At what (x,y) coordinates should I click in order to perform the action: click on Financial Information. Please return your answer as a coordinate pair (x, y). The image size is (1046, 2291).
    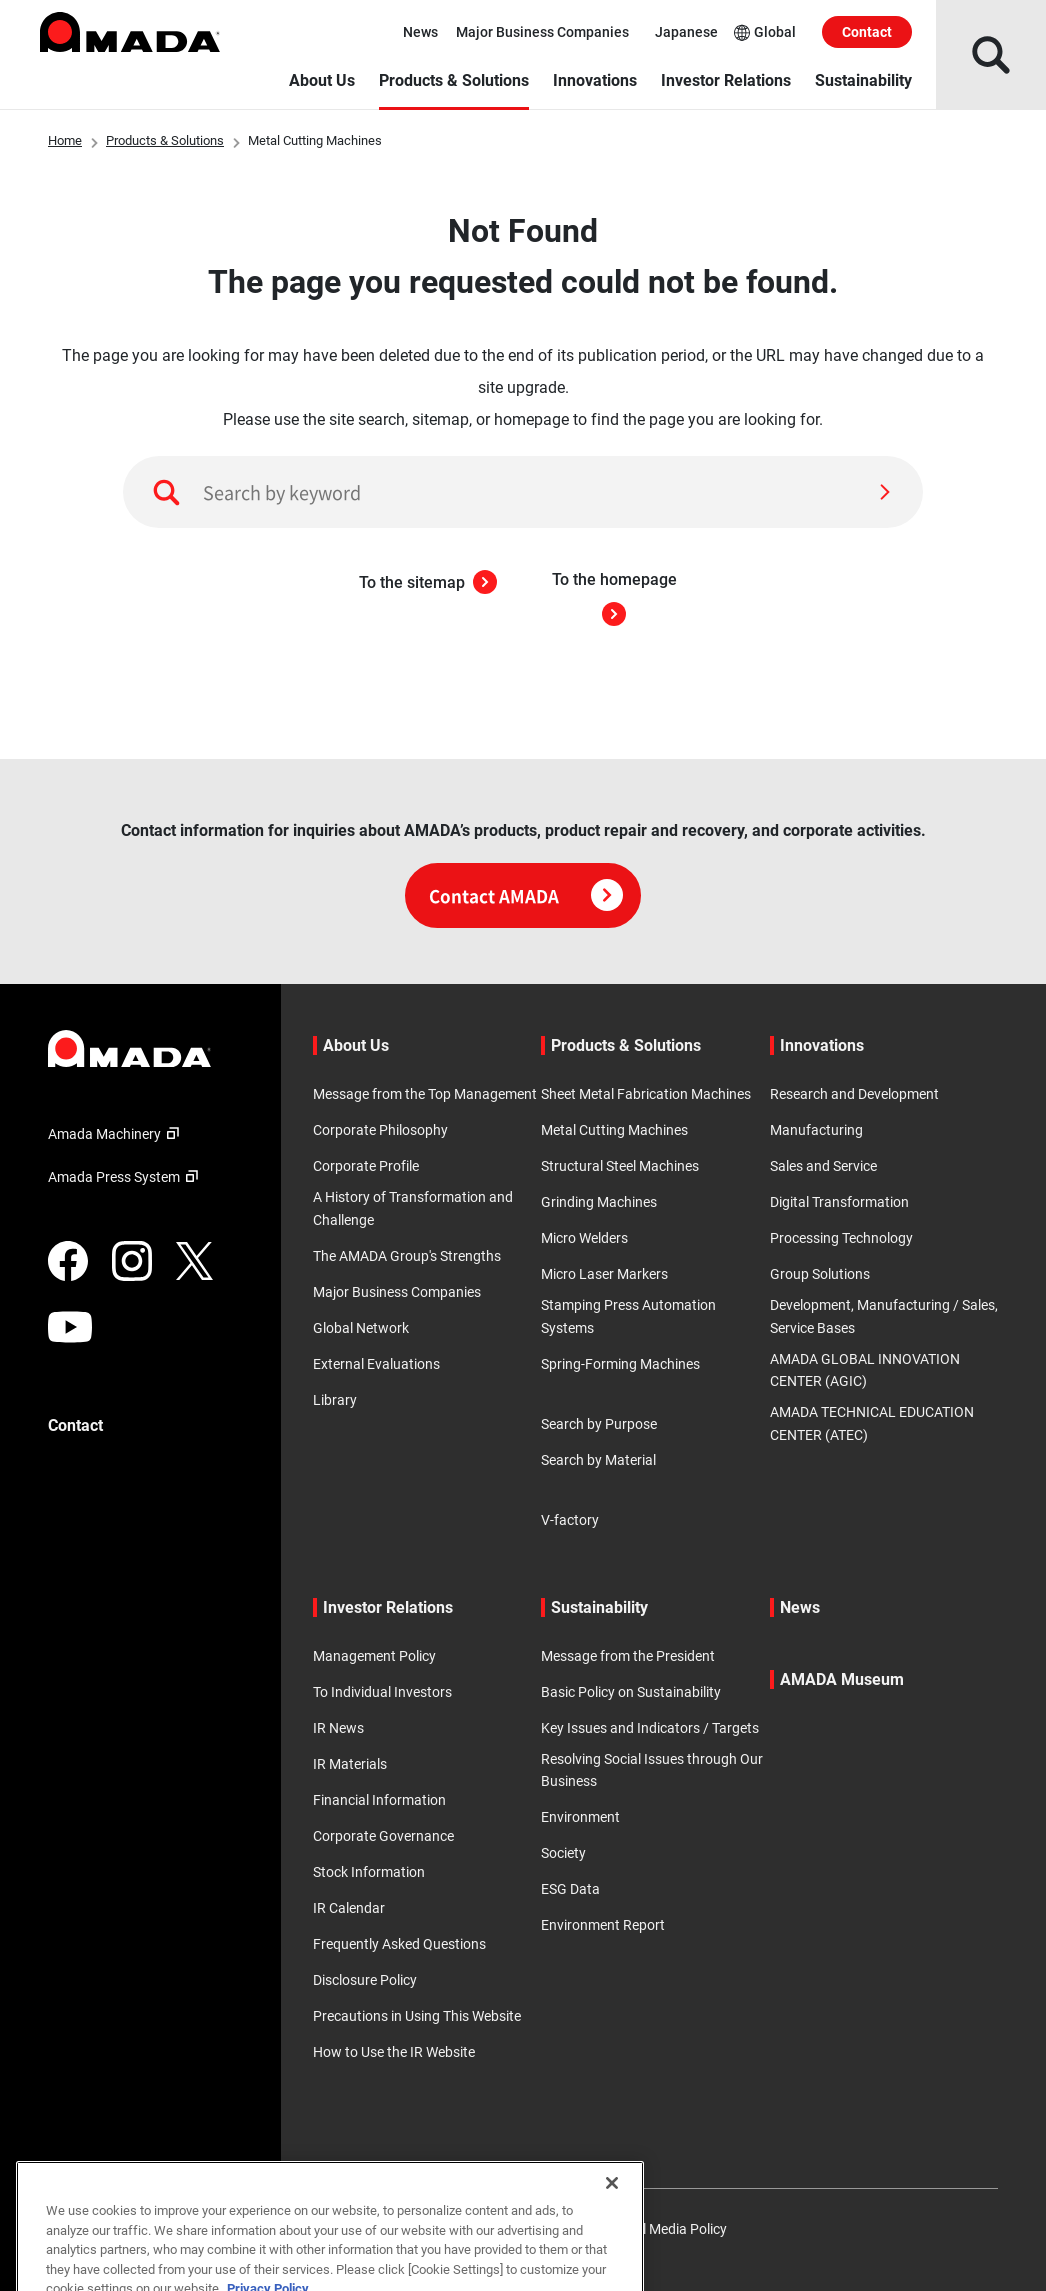
    Looking at the image, I should click on (379, 1800).